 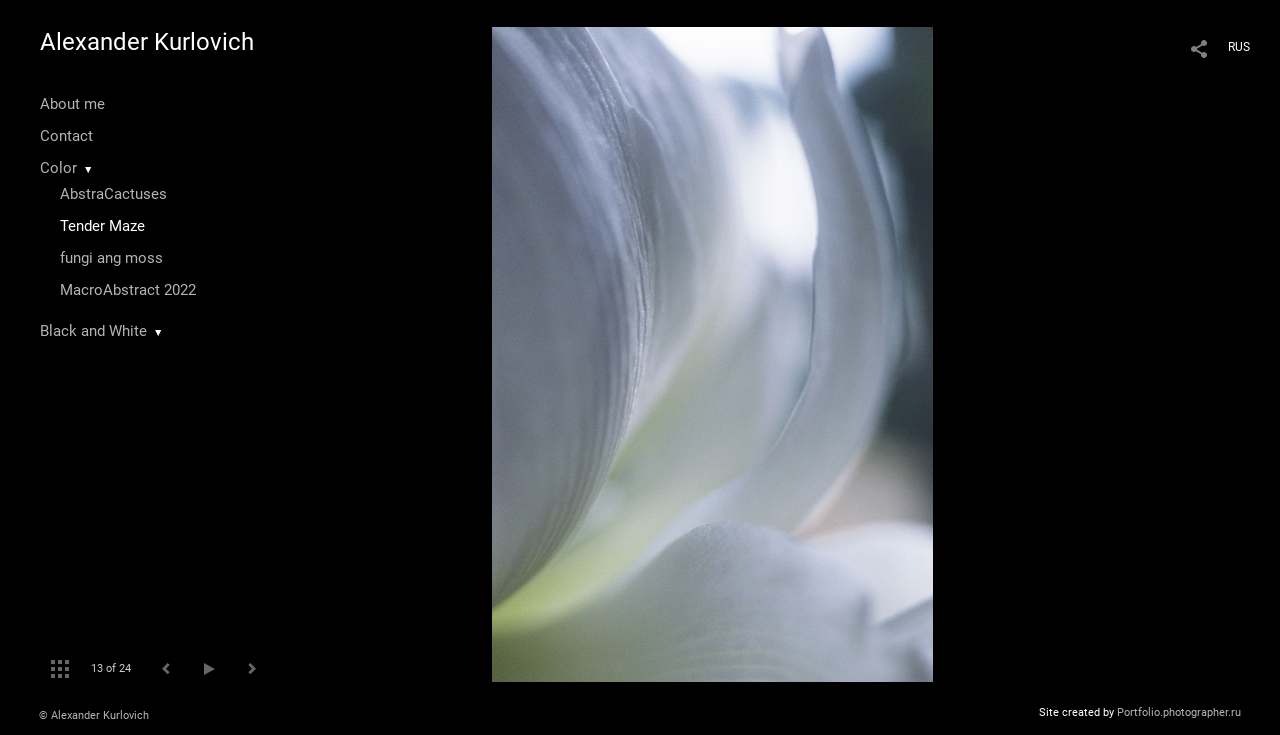 I want to click on About me, so click(x=72, y=104).